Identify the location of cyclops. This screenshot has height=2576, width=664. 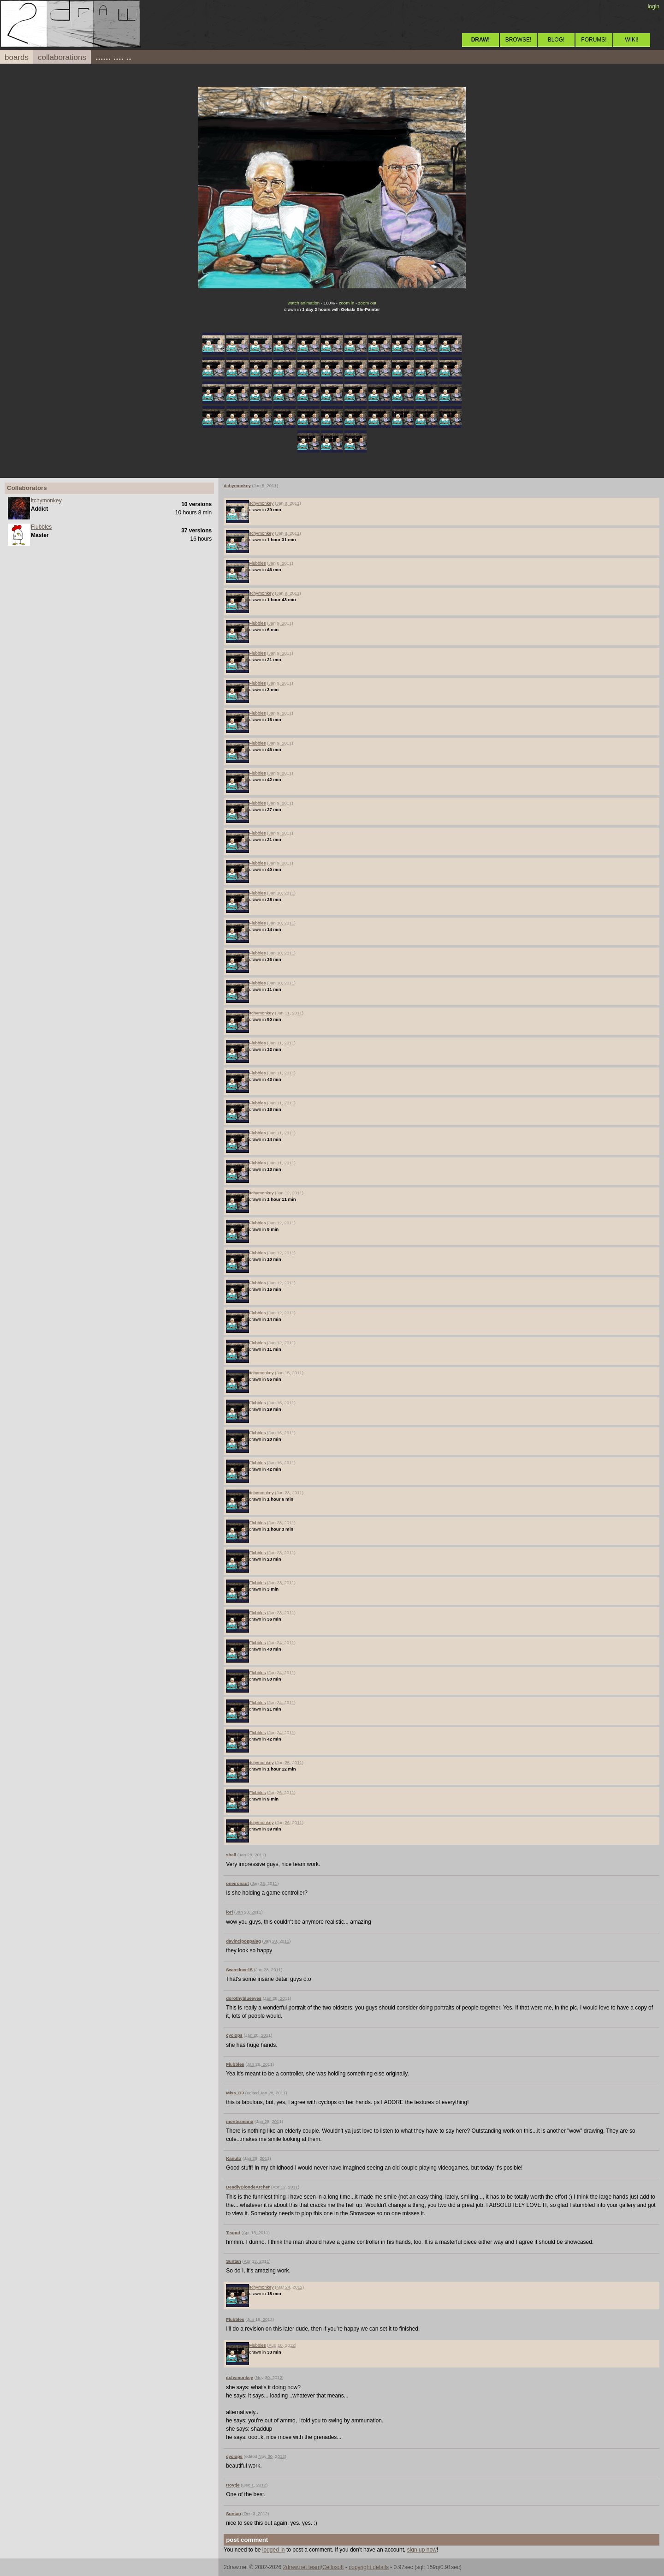
(234, 2035).